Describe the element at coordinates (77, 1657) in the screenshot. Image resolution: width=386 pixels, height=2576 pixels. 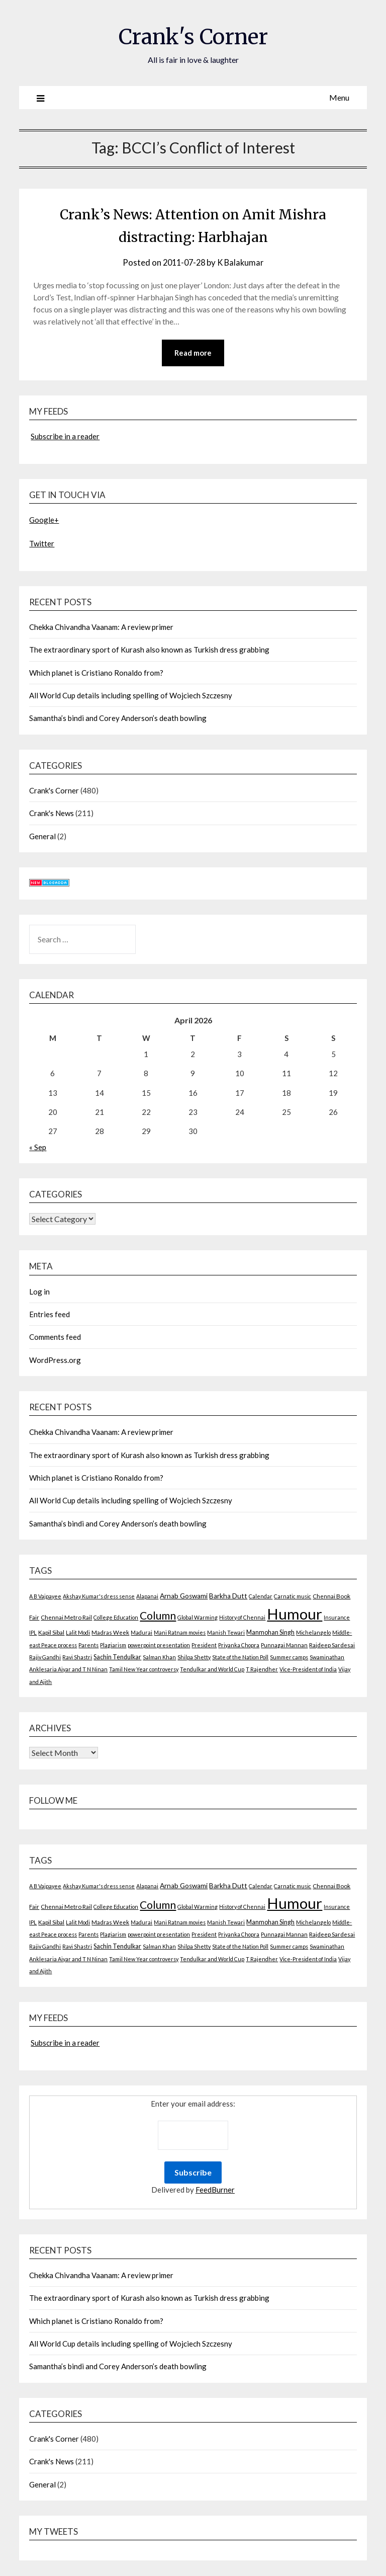
I see `Ravi Shastri [Ravi Shastri (2 items)]` at that location.